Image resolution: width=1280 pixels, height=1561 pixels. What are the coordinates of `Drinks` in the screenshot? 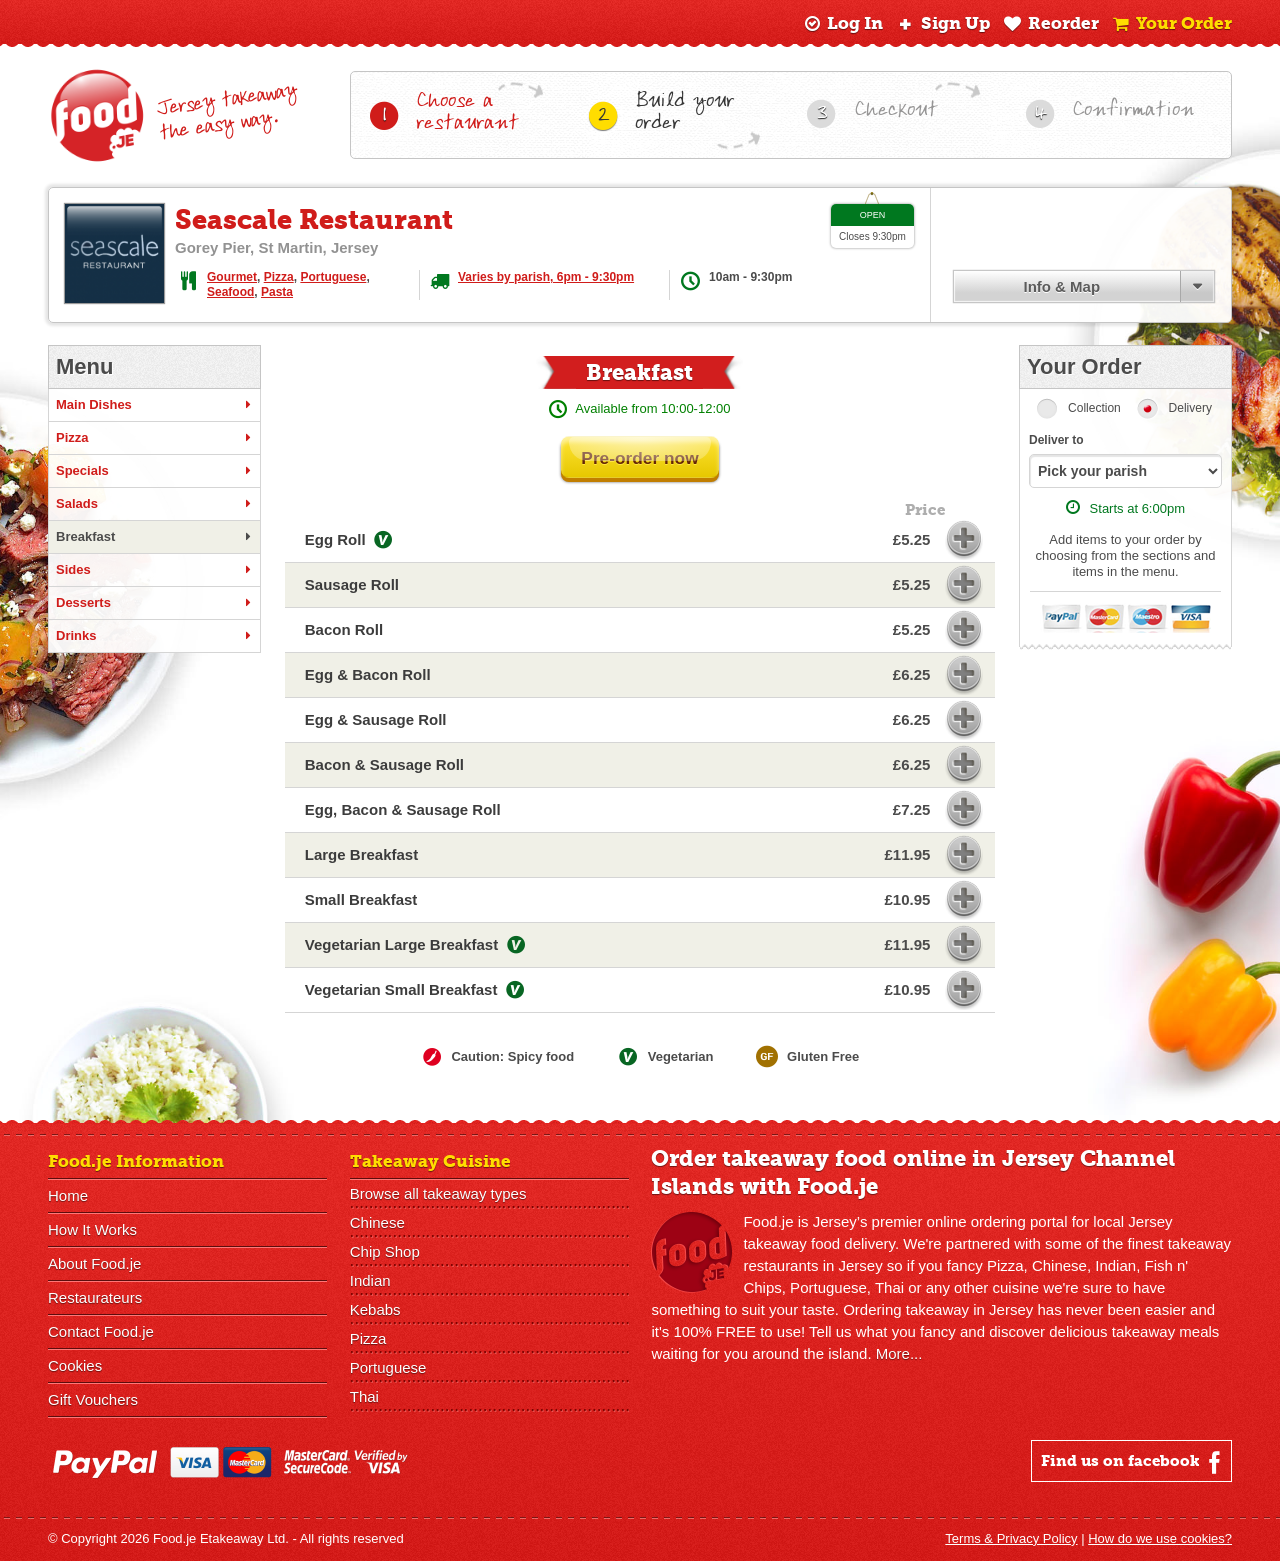 It's located at (154, 636).